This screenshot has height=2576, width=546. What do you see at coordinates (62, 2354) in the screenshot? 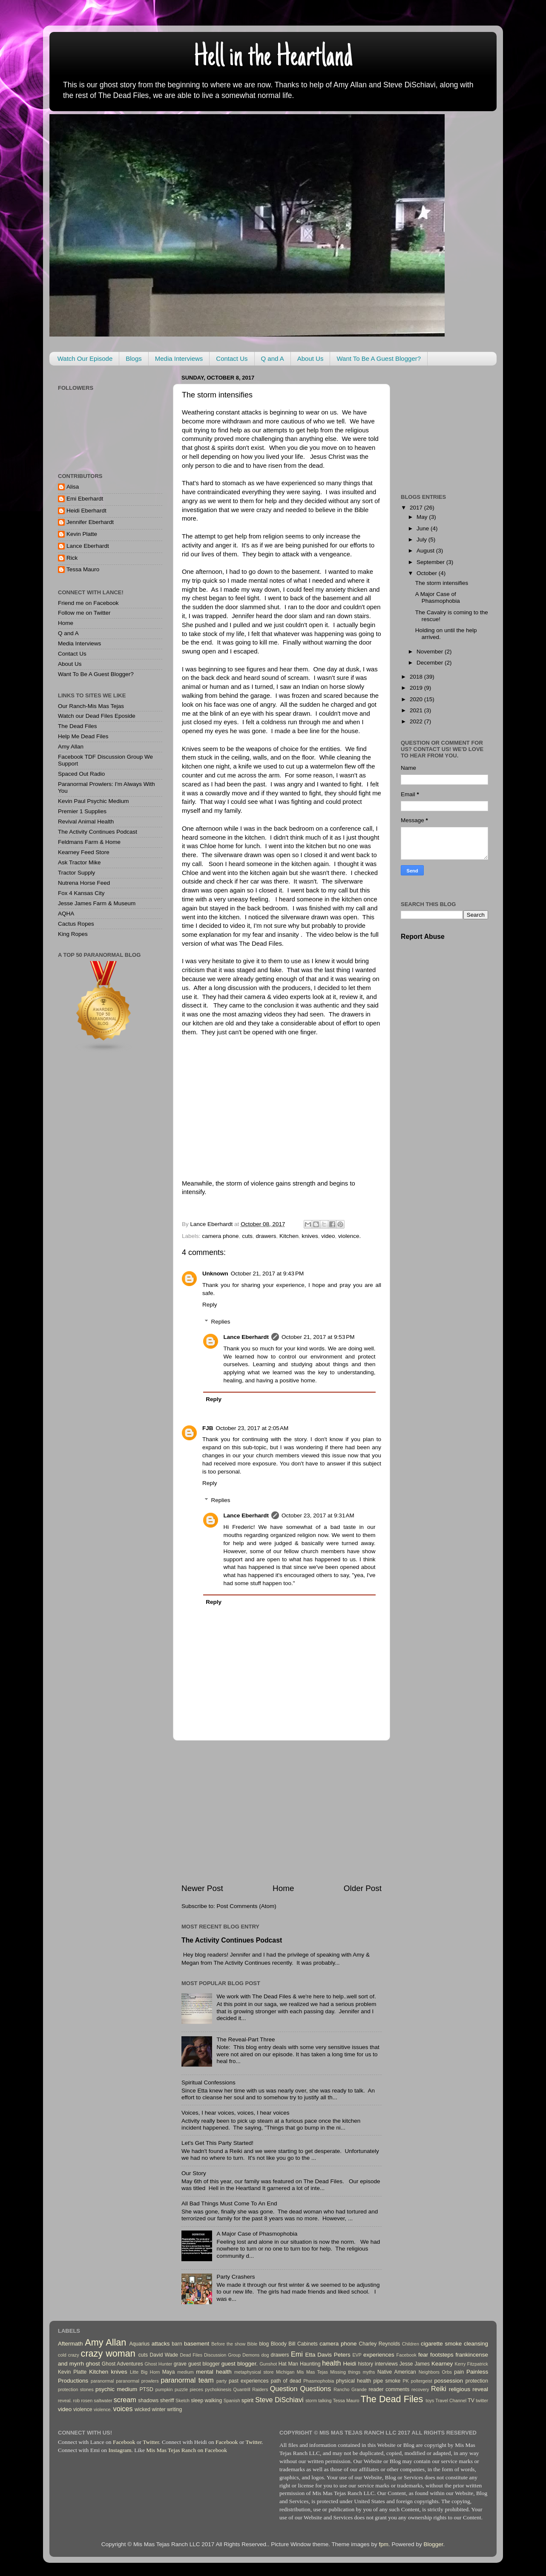
I see `cold` at bounding box center [62, 2354].